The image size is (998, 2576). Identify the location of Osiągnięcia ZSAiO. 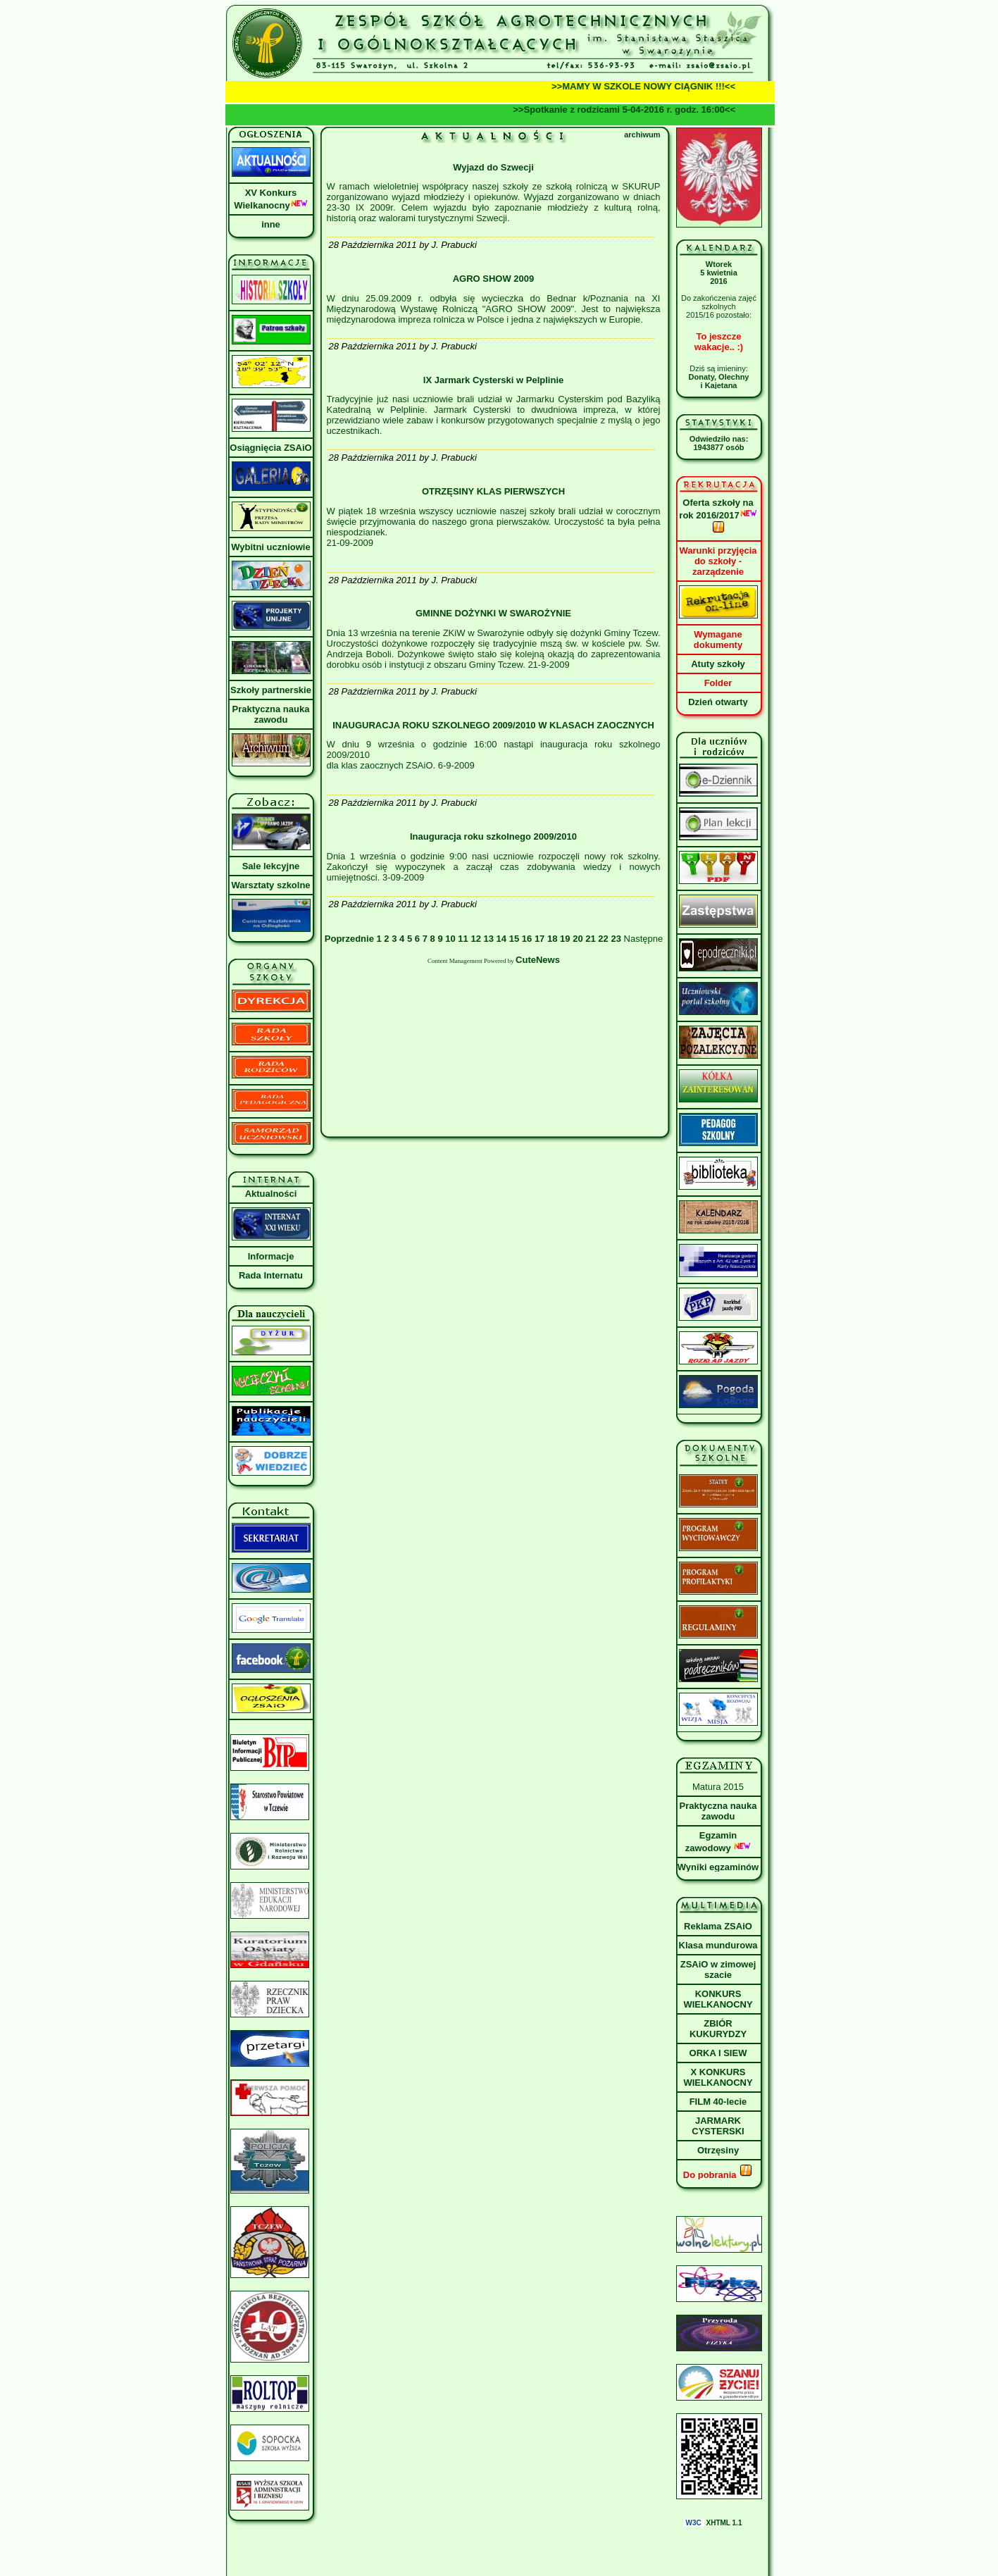
(270, 447).